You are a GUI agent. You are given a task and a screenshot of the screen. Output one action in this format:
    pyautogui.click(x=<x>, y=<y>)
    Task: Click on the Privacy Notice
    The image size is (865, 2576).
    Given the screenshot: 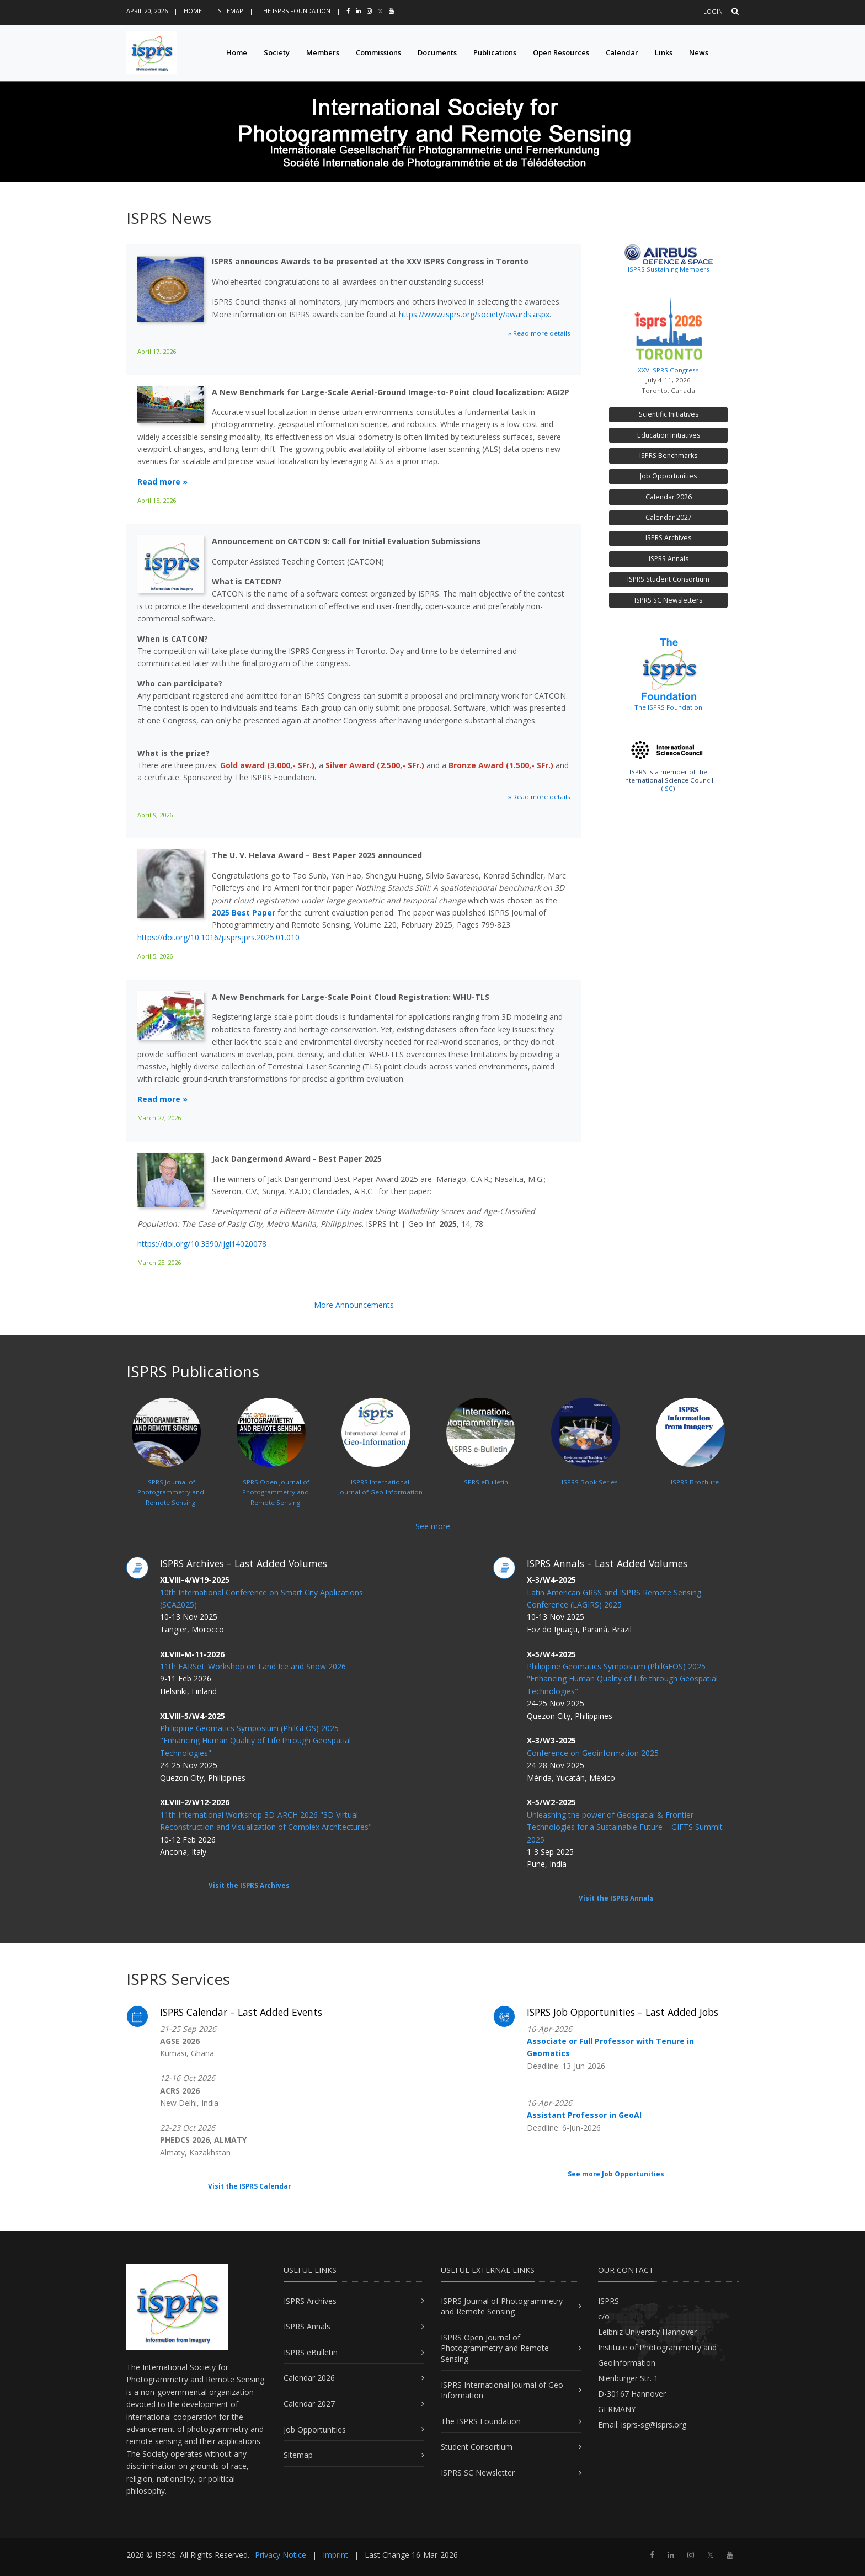 What is the action you would take?
    pyautogui.click(x=280, y=2555)
    